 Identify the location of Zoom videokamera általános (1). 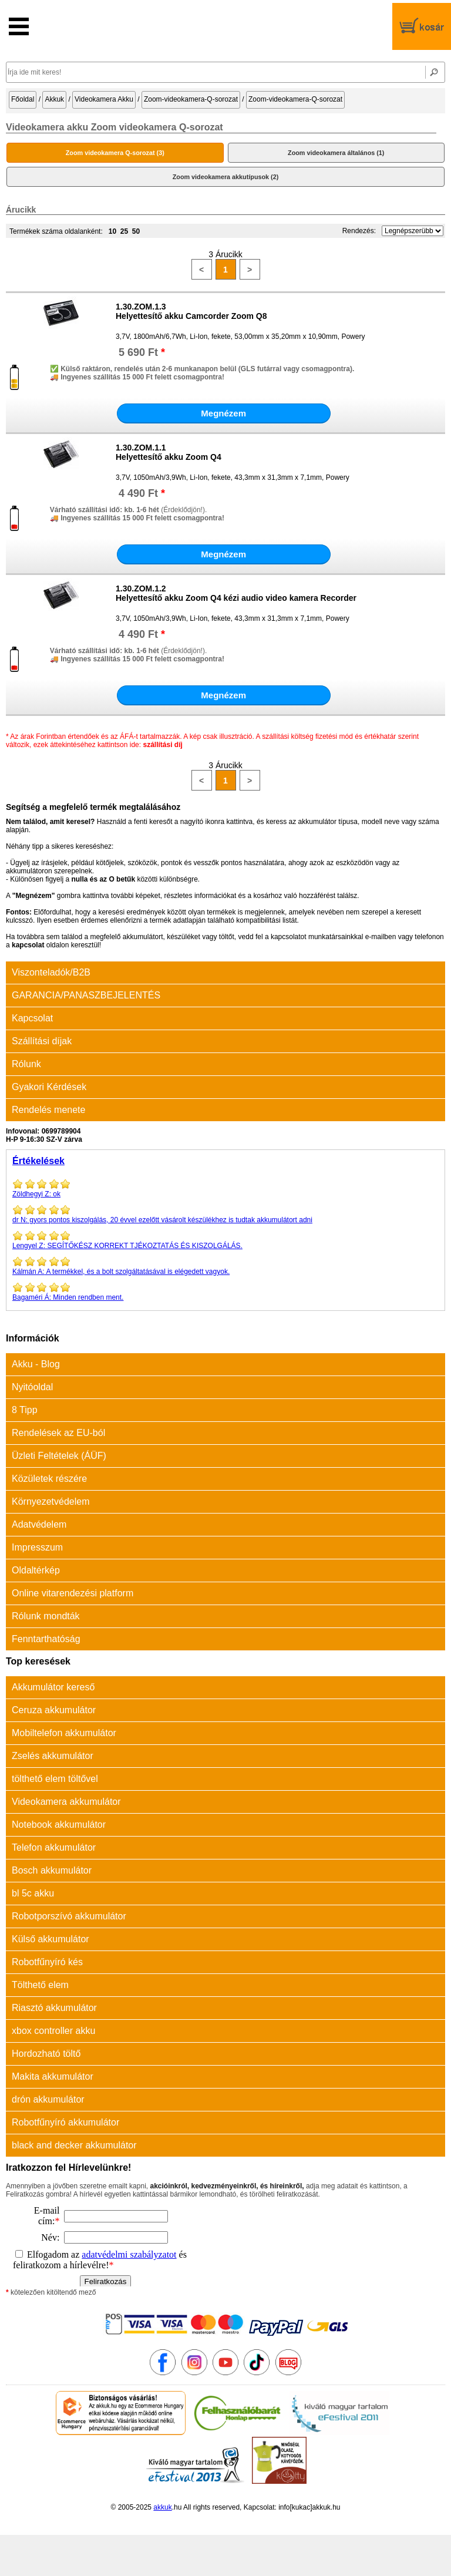
(336, 152).